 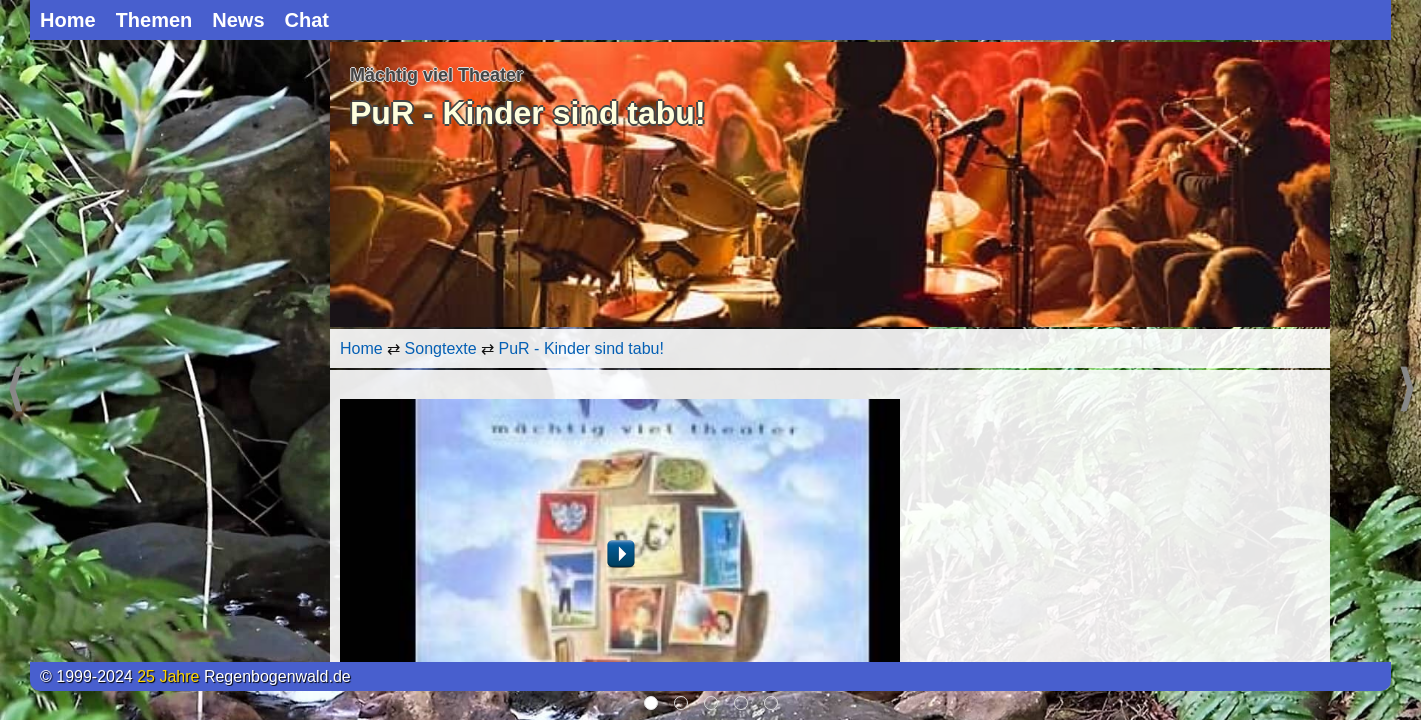 I want to click on Themen, so click(x=154, y=20).